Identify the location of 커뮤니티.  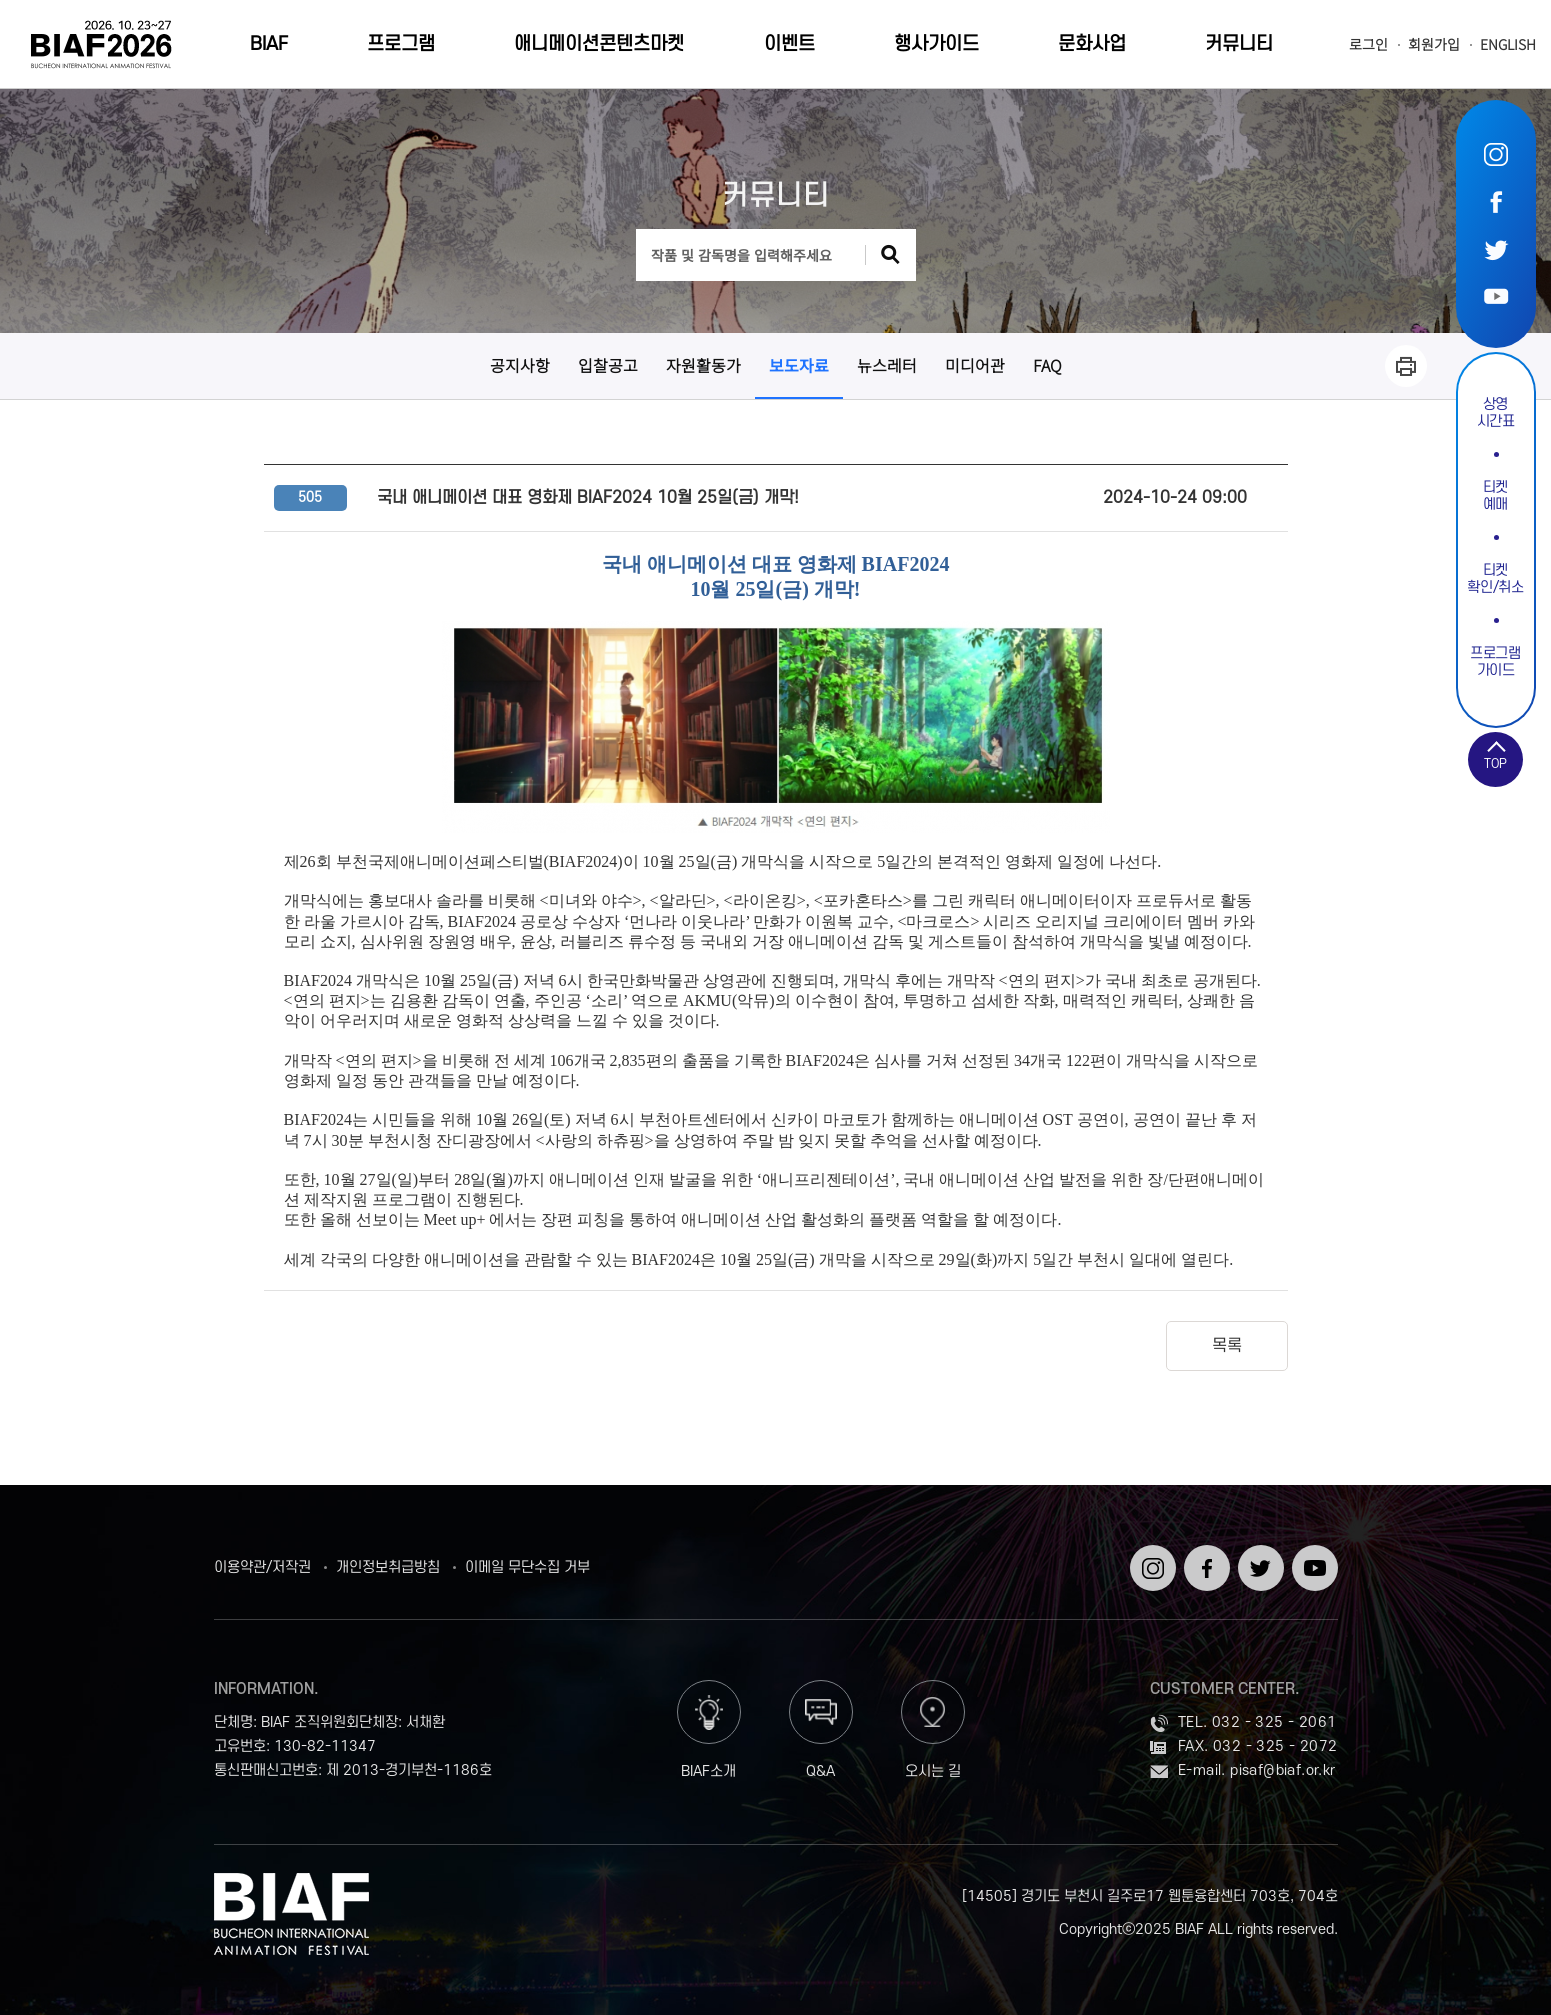
(1239, 44).